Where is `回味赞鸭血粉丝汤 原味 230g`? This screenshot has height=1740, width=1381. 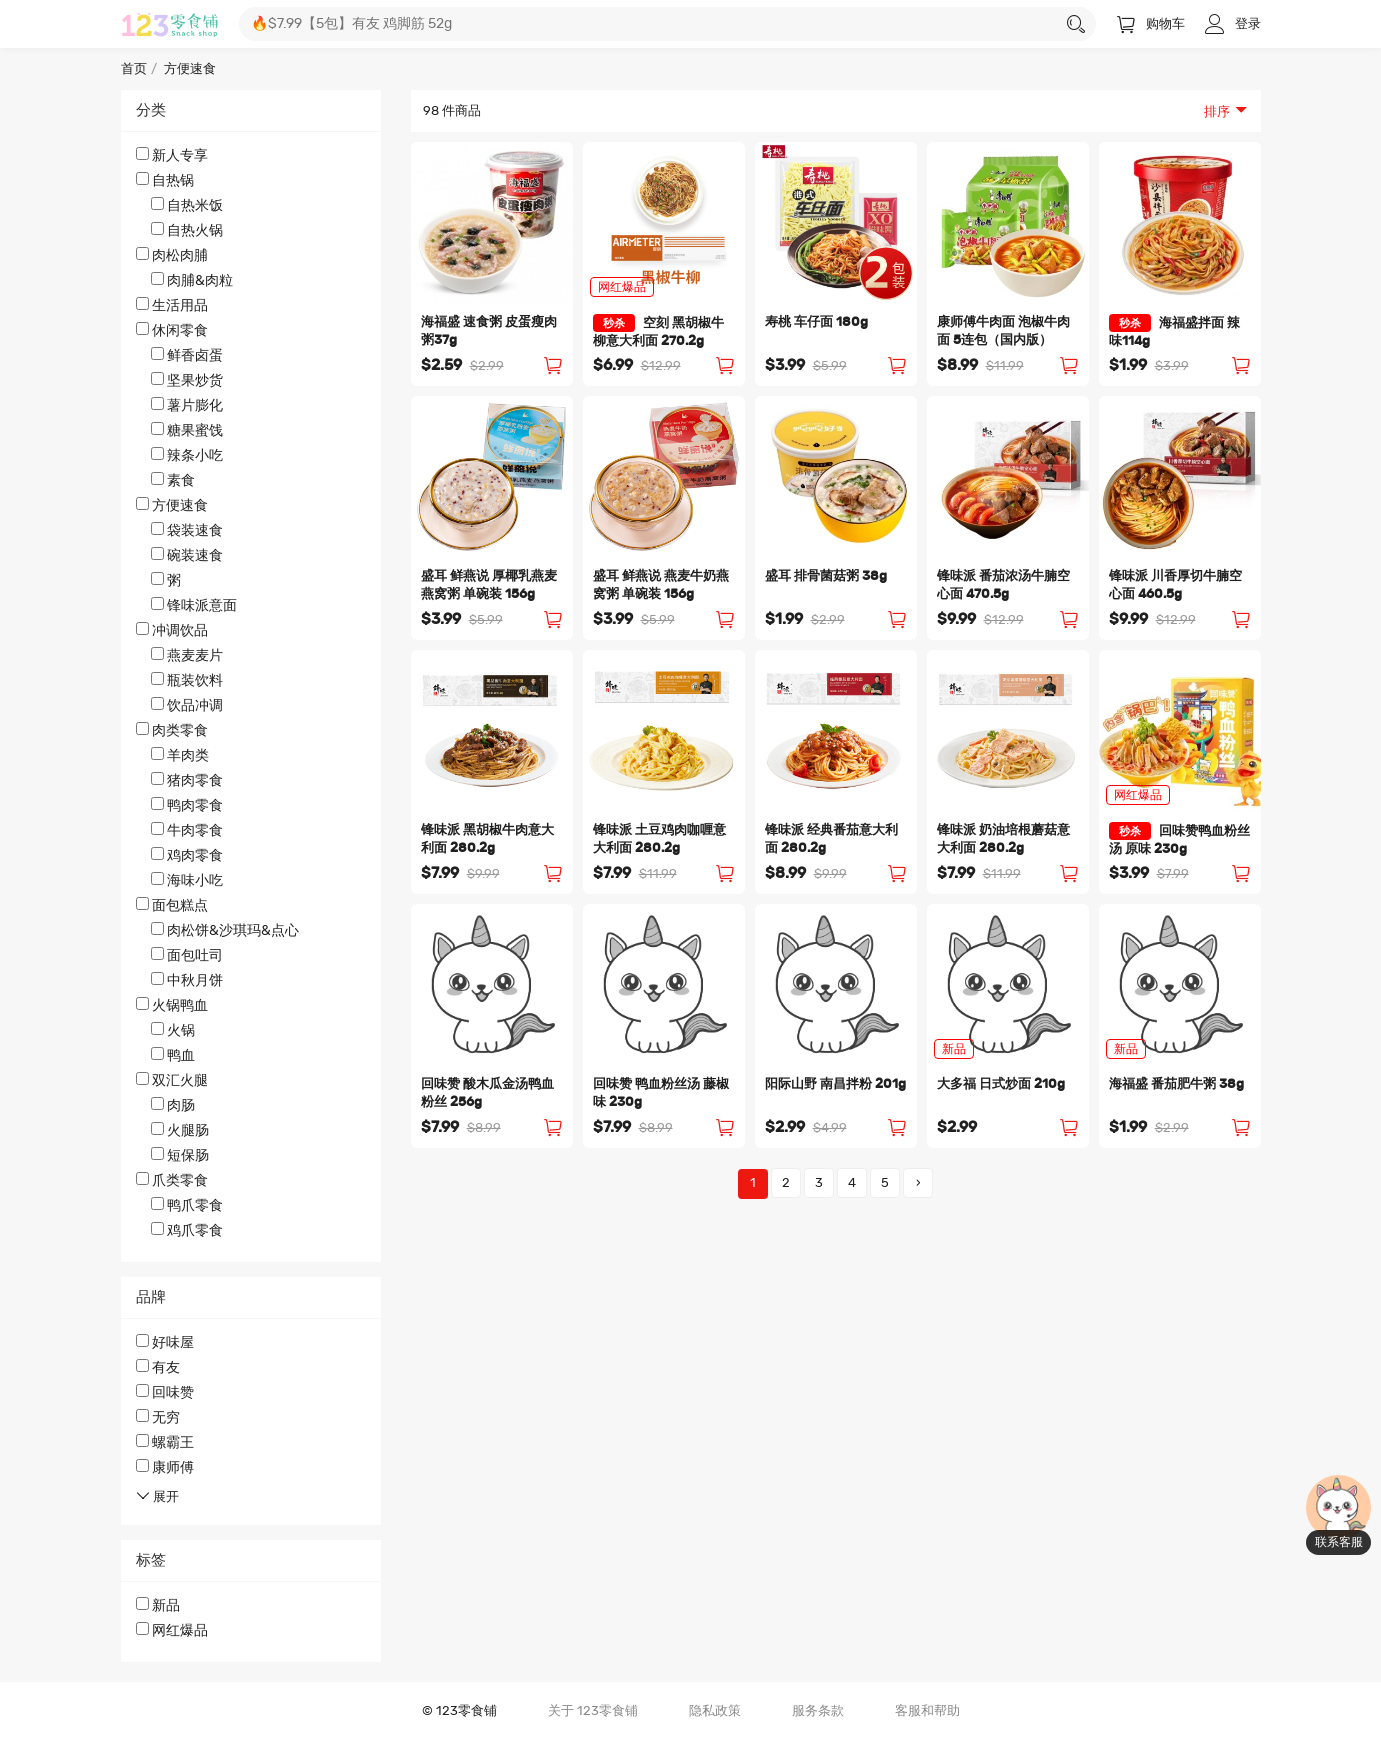
回味赞鸭血粉丝汤 原味 230g is located at coordinates (1179, 839).